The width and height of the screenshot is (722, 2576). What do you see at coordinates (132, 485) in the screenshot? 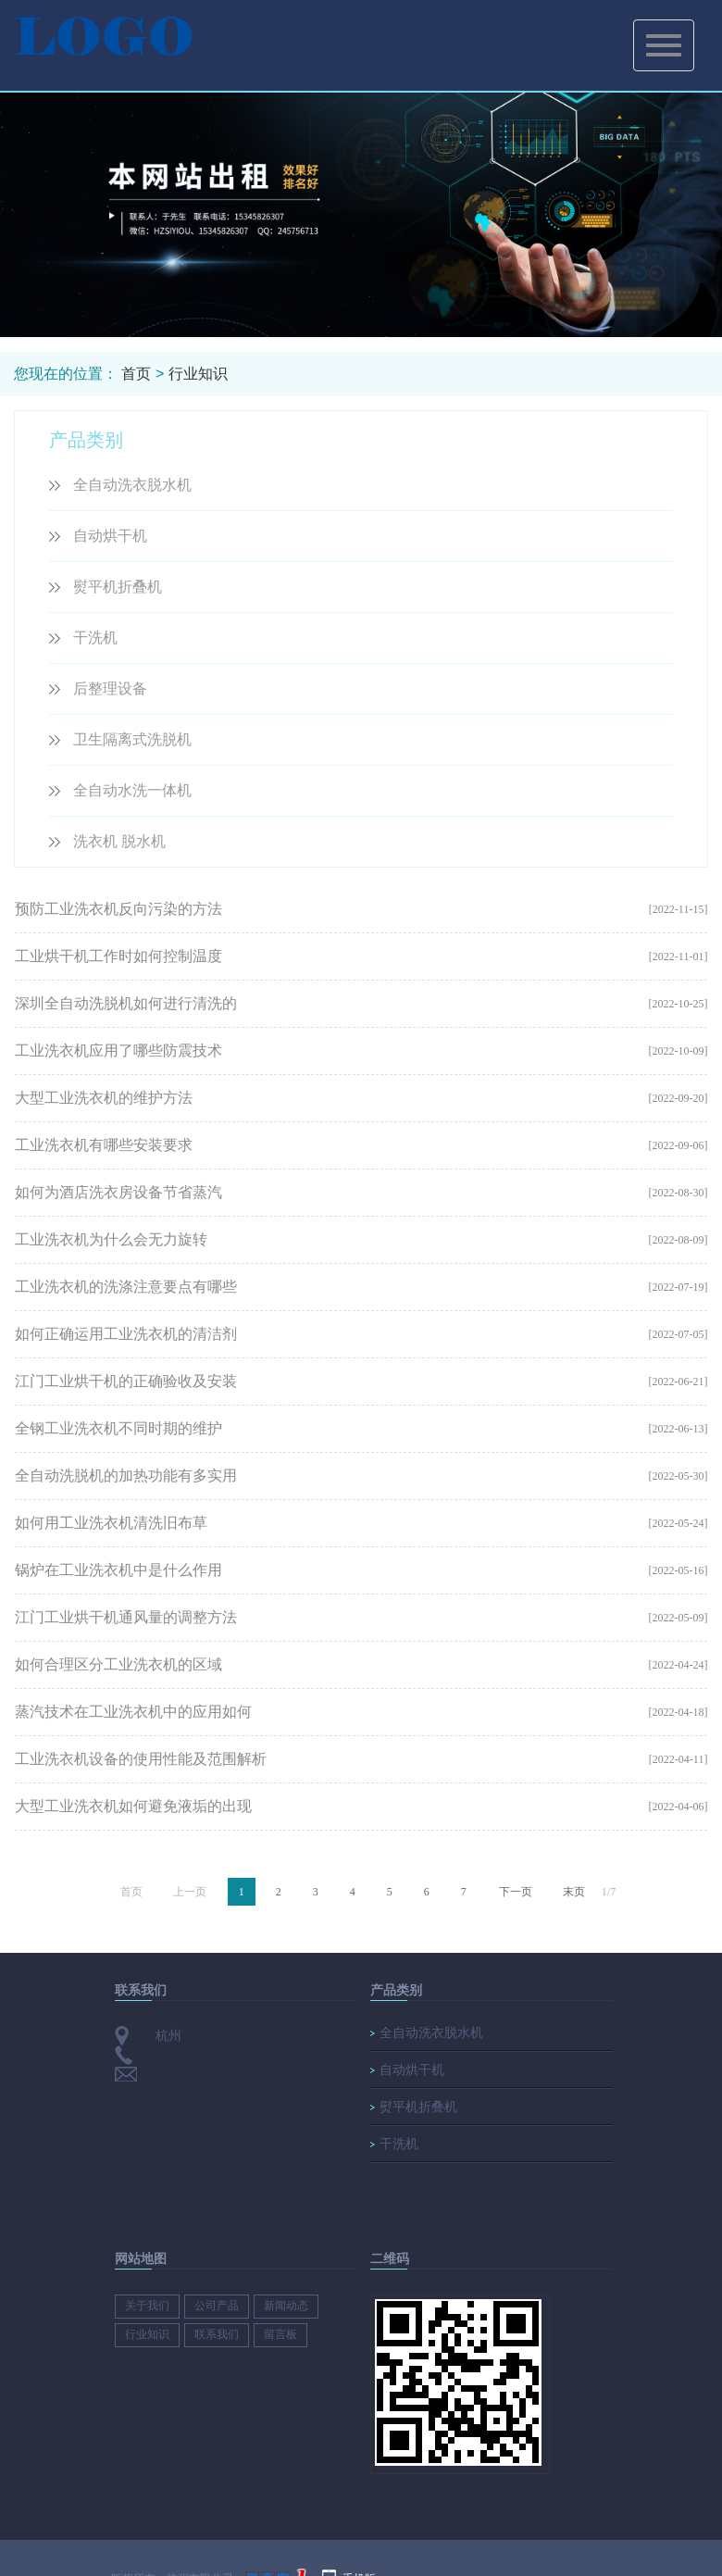
I see `全自动洗衣脱水机` at bounding box center [132, 485].